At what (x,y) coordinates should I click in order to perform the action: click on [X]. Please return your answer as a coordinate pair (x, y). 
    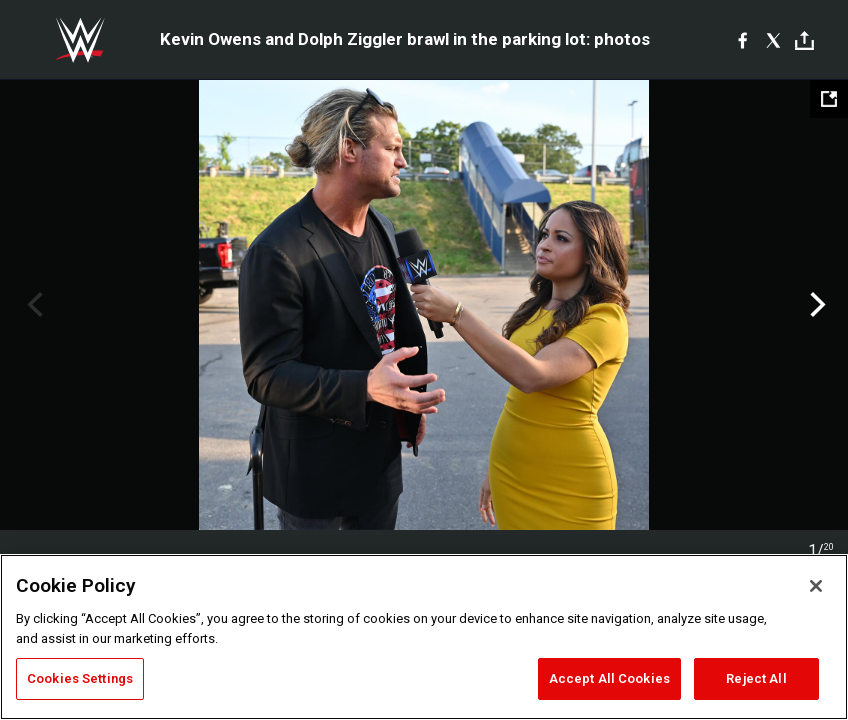
    Looking at the image, I should click on (773, 40).